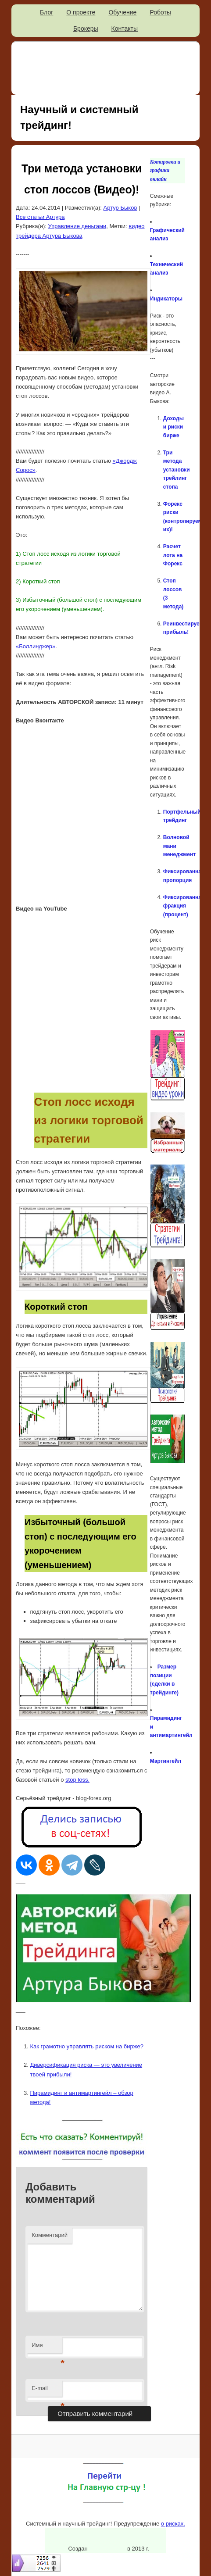  I want to click on Брокеры, so click(85, 28).